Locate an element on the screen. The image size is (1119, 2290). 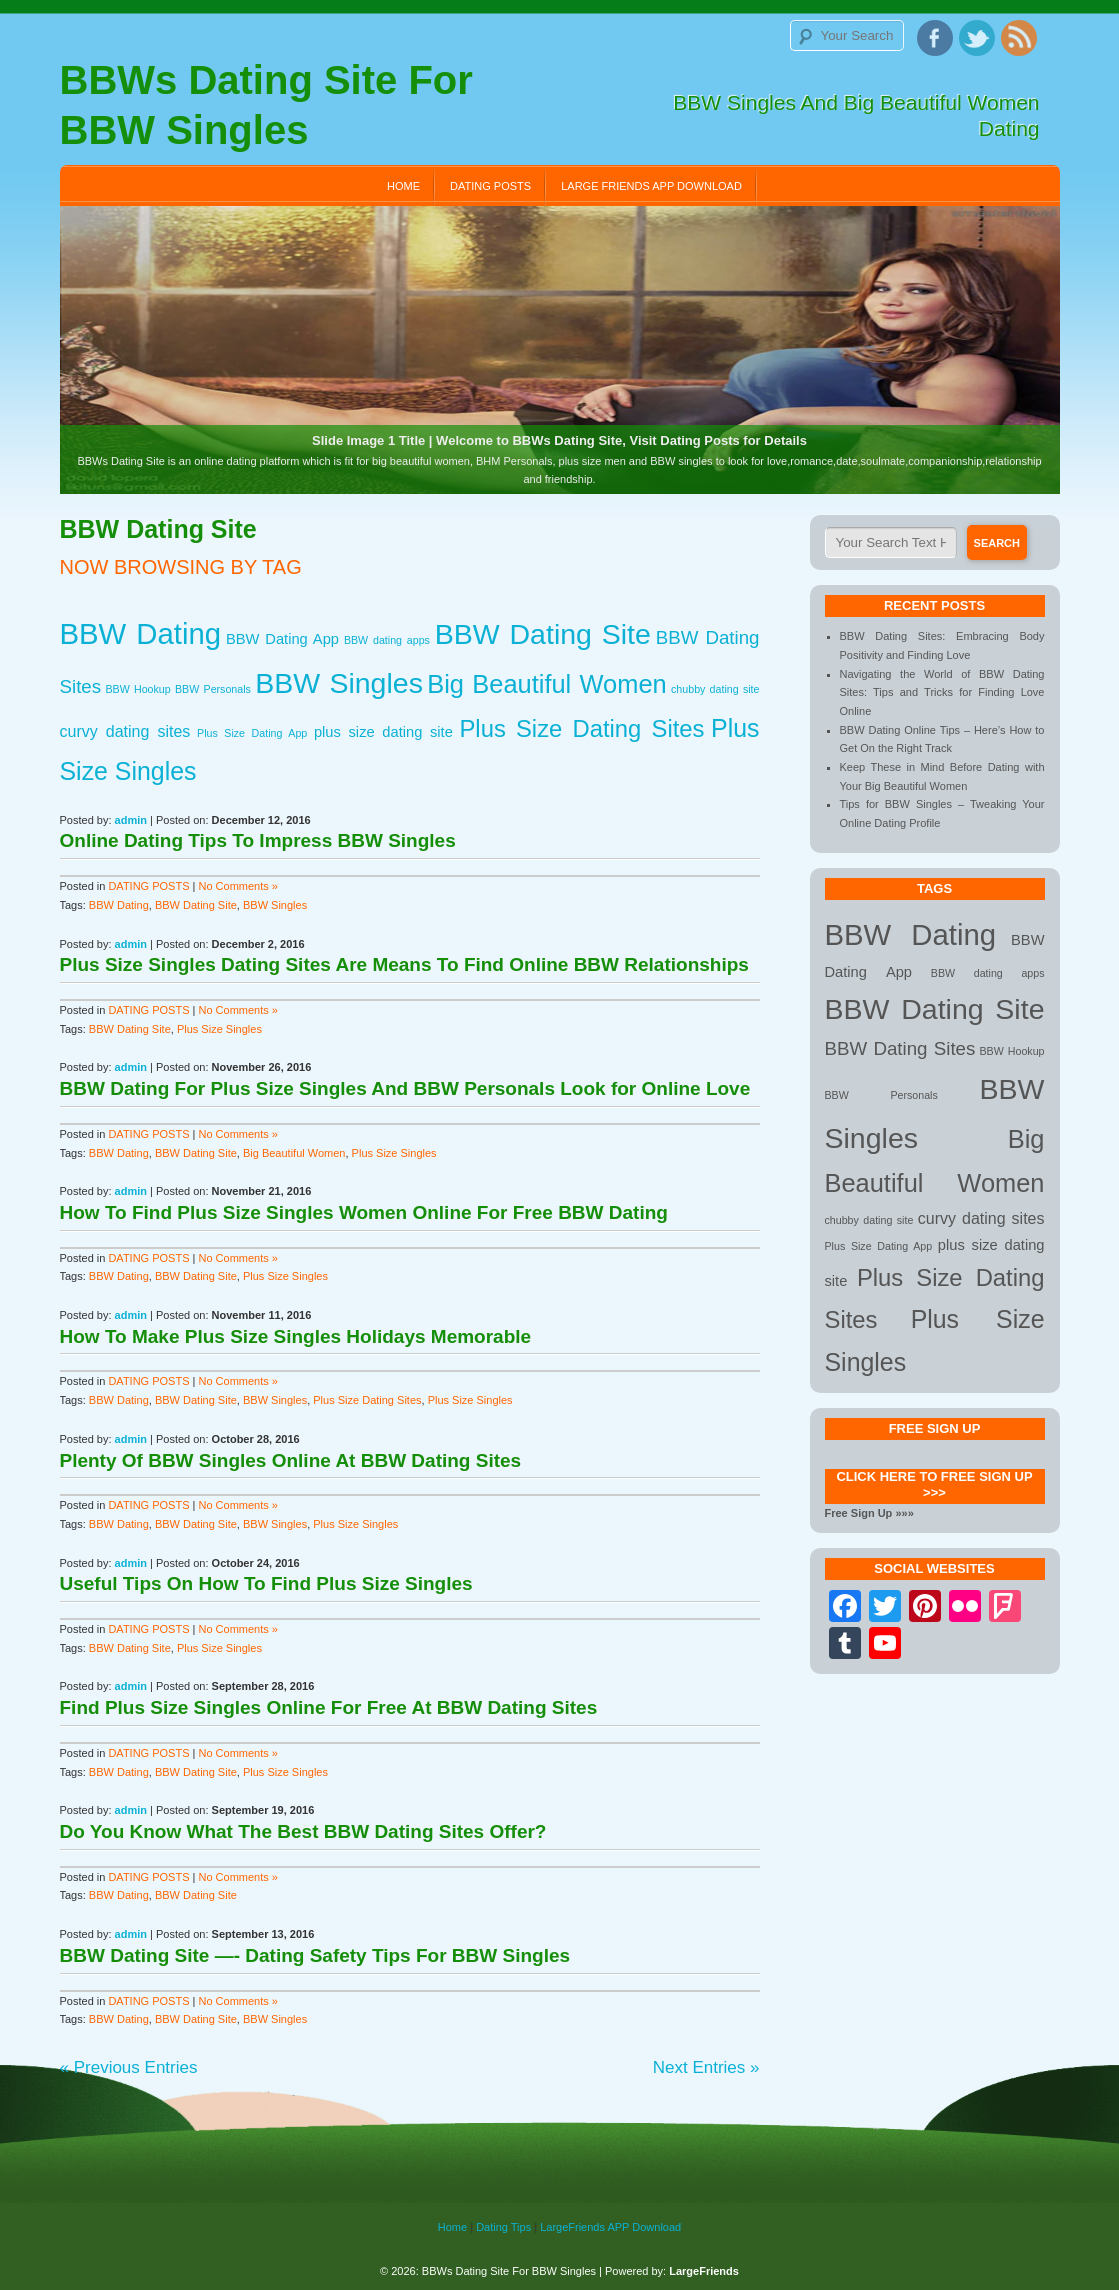
Plus Size Dating Sites is located at coordinates (581, 728).